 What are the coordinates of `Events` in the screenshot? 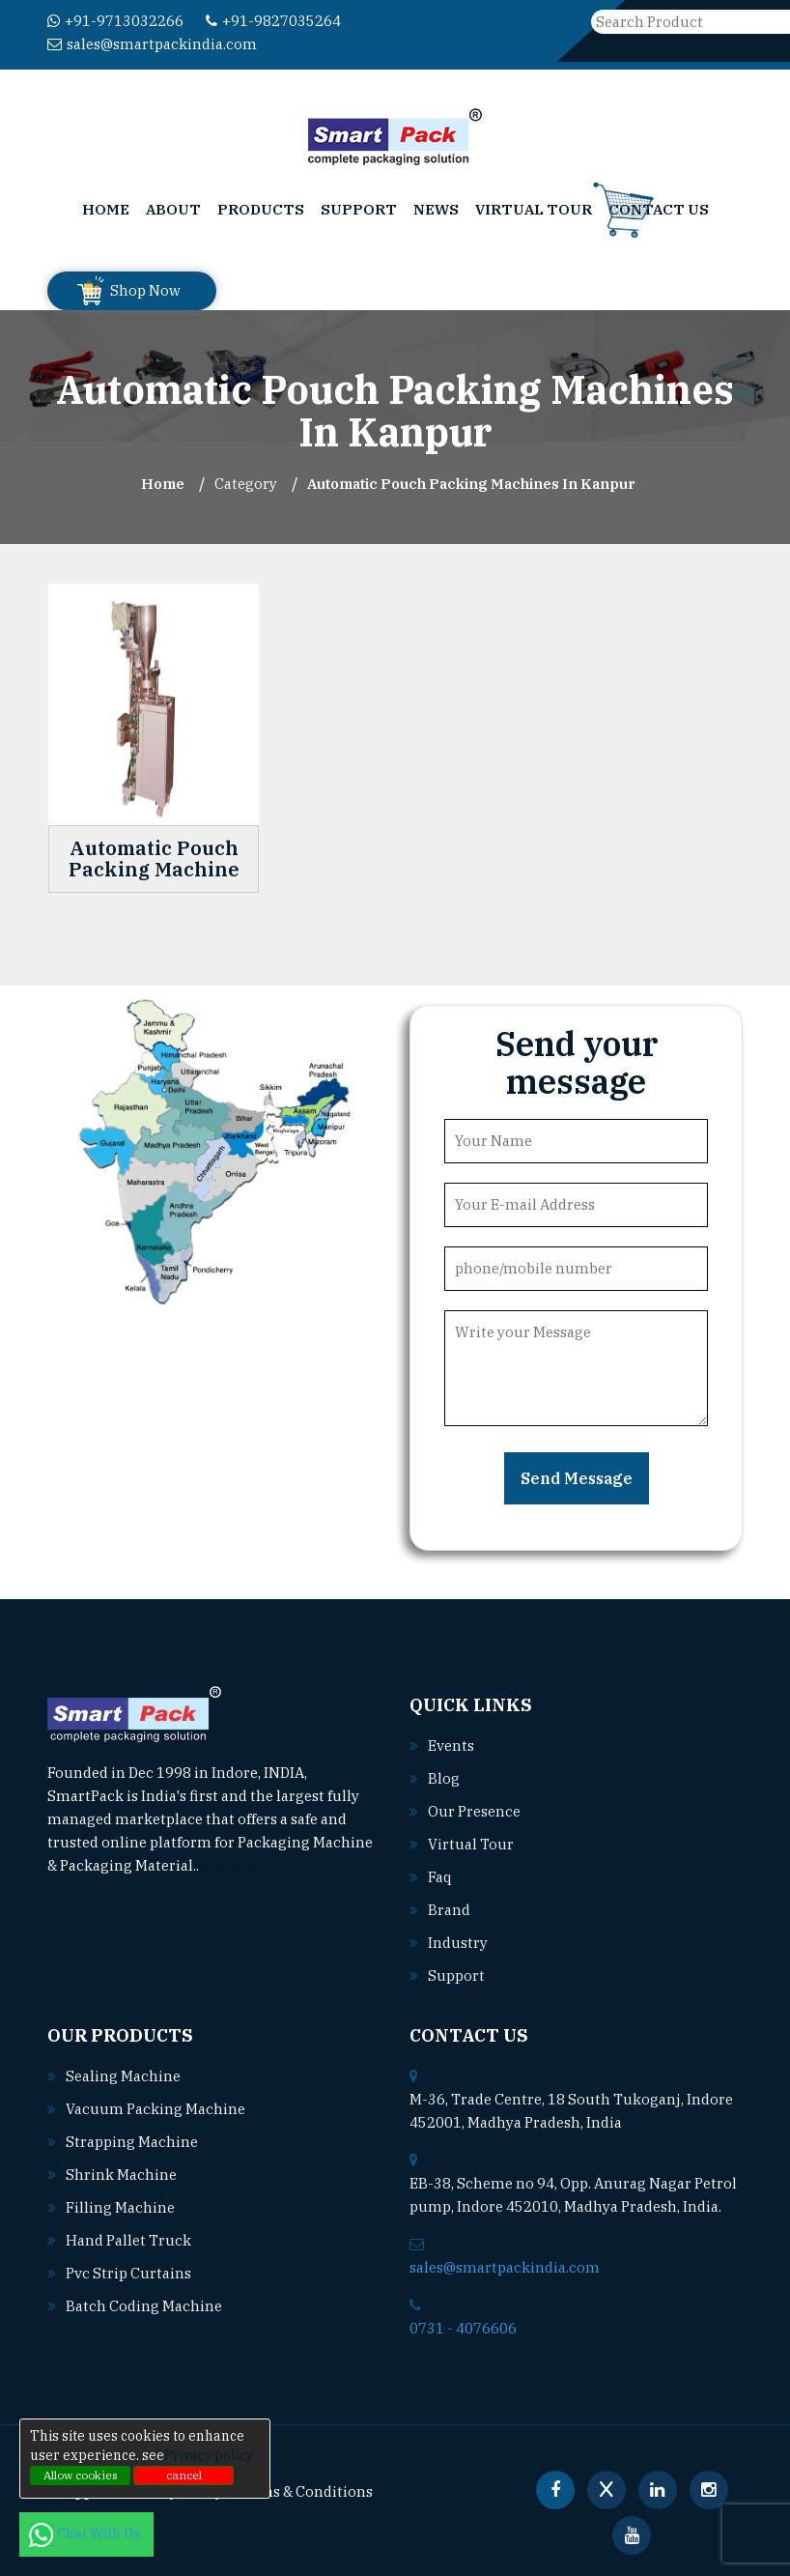 It's located at (451, 1745).